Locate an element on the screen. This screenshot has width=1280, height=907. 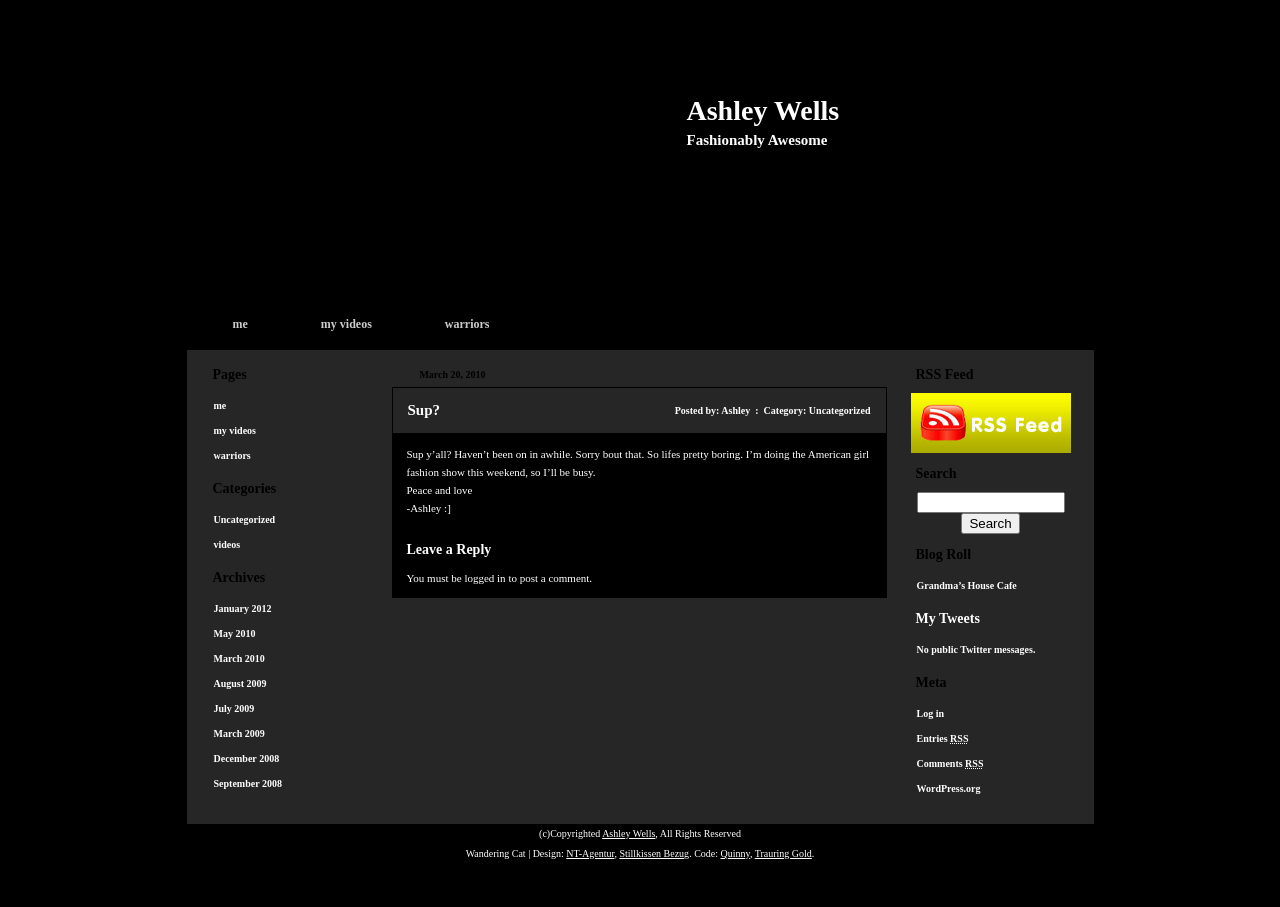
Trauring Gold is located at coordinates (783, 853).